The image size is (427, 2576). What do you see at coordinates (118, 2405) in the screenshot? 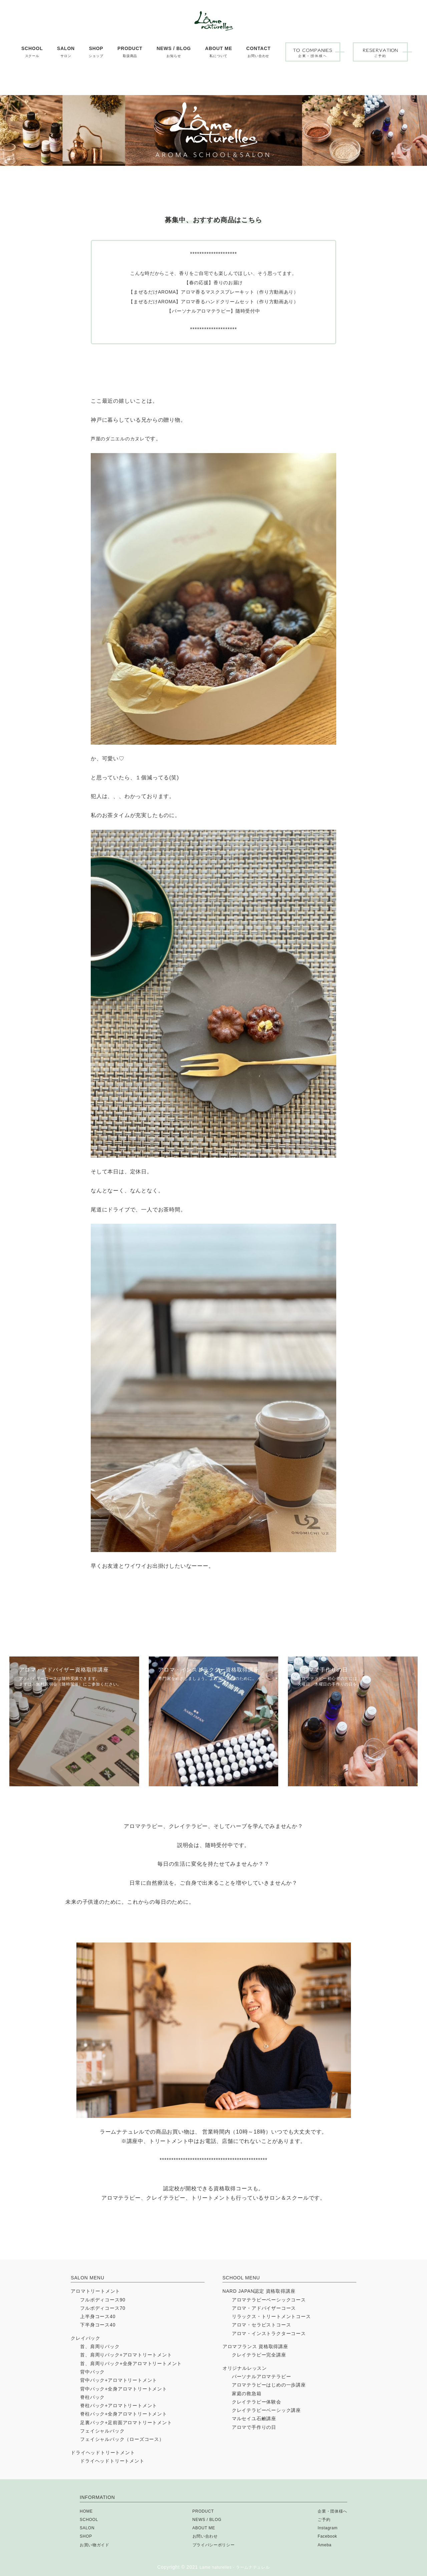
I see `脊柱パック+アロマトリートメント` at bounding box center [118, 2405].